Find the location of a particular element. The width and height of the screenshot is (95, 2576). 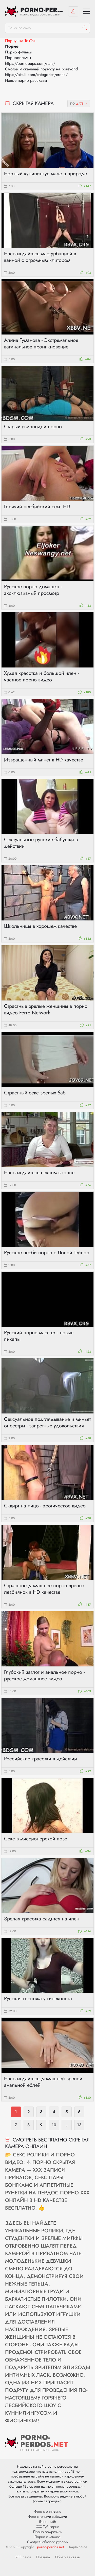

porno-perdos.net is located at coordinates (50, 2546).